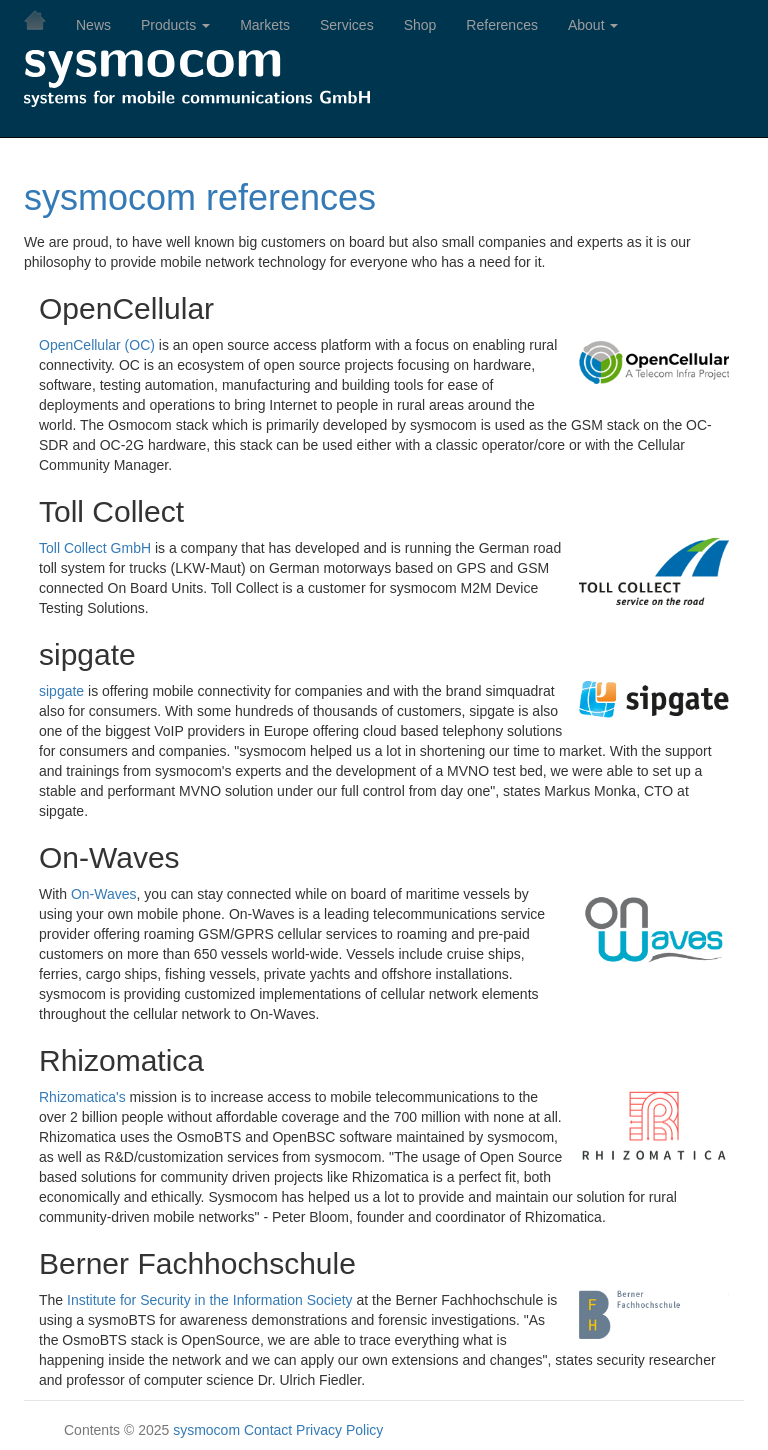 The image size is (768, 1450). What do you see at coordinates (175, 25) in the screenshot?
I see `Products` at bounding box center [175, 25].